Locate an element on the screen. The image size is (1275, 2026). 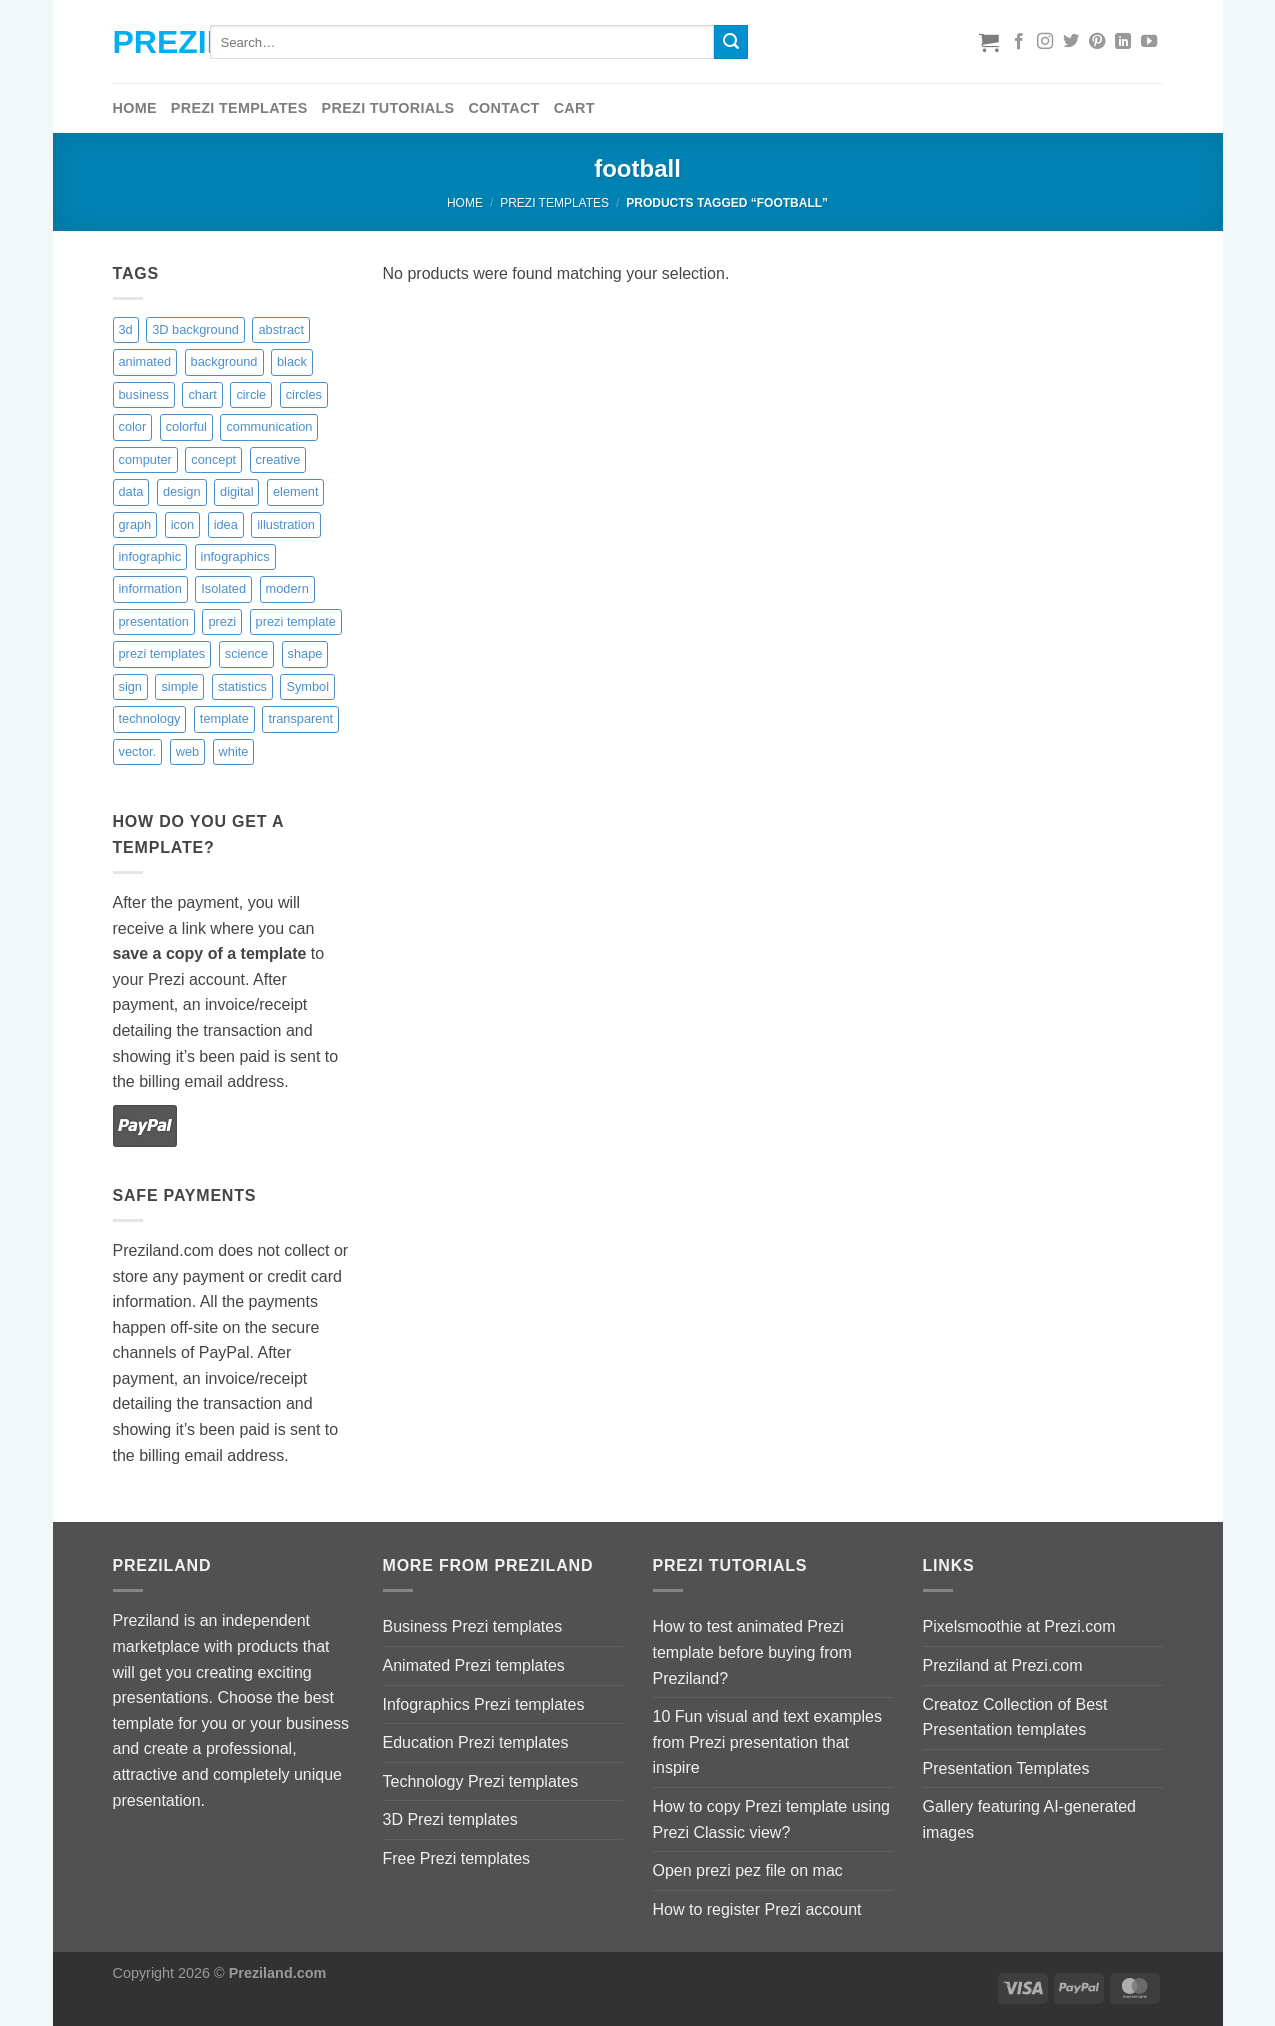
digital [digital (6 items)] is located at coordinates (236, 491).